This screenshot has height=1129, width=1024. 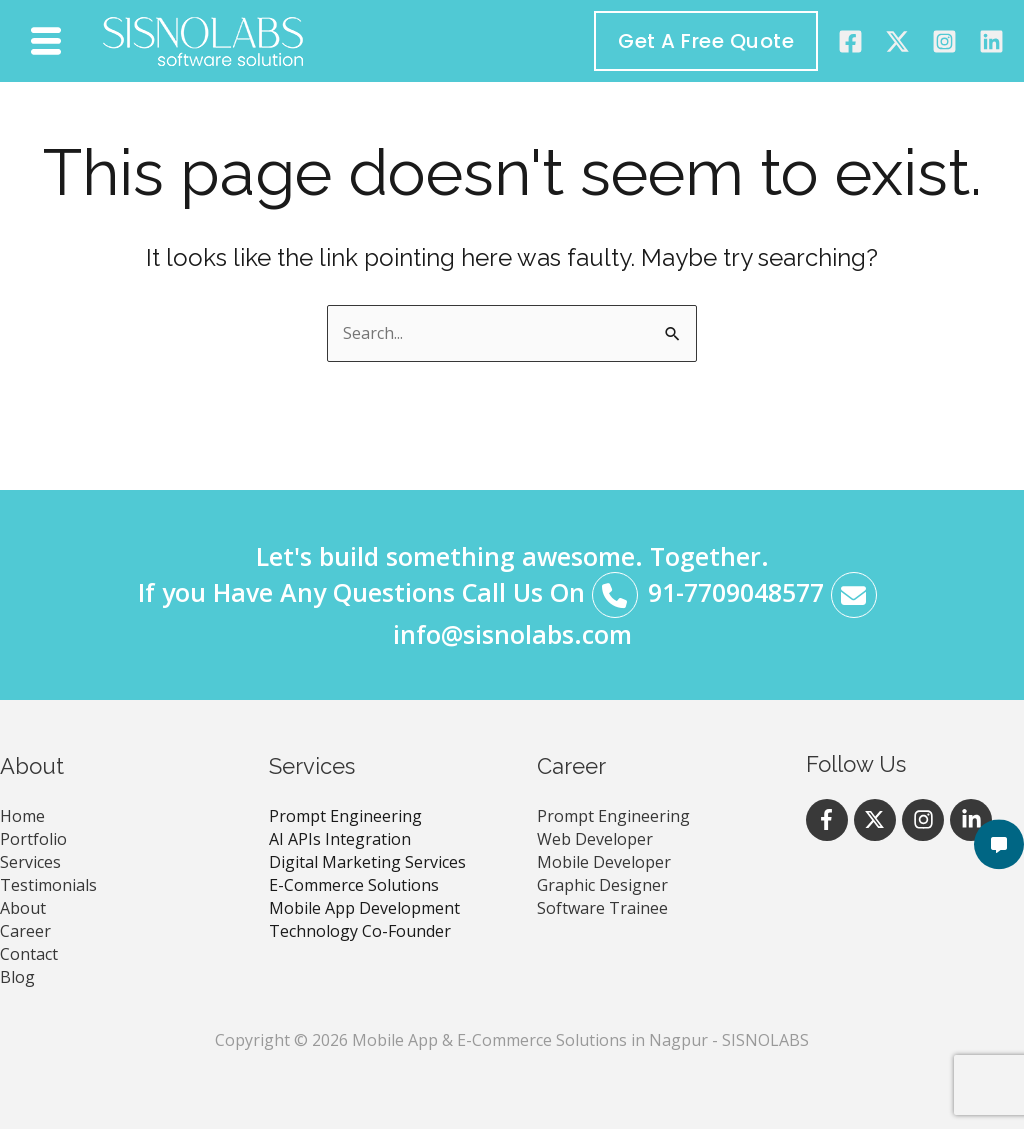 I want to click on Testimonials, so click(x=48, y=885).